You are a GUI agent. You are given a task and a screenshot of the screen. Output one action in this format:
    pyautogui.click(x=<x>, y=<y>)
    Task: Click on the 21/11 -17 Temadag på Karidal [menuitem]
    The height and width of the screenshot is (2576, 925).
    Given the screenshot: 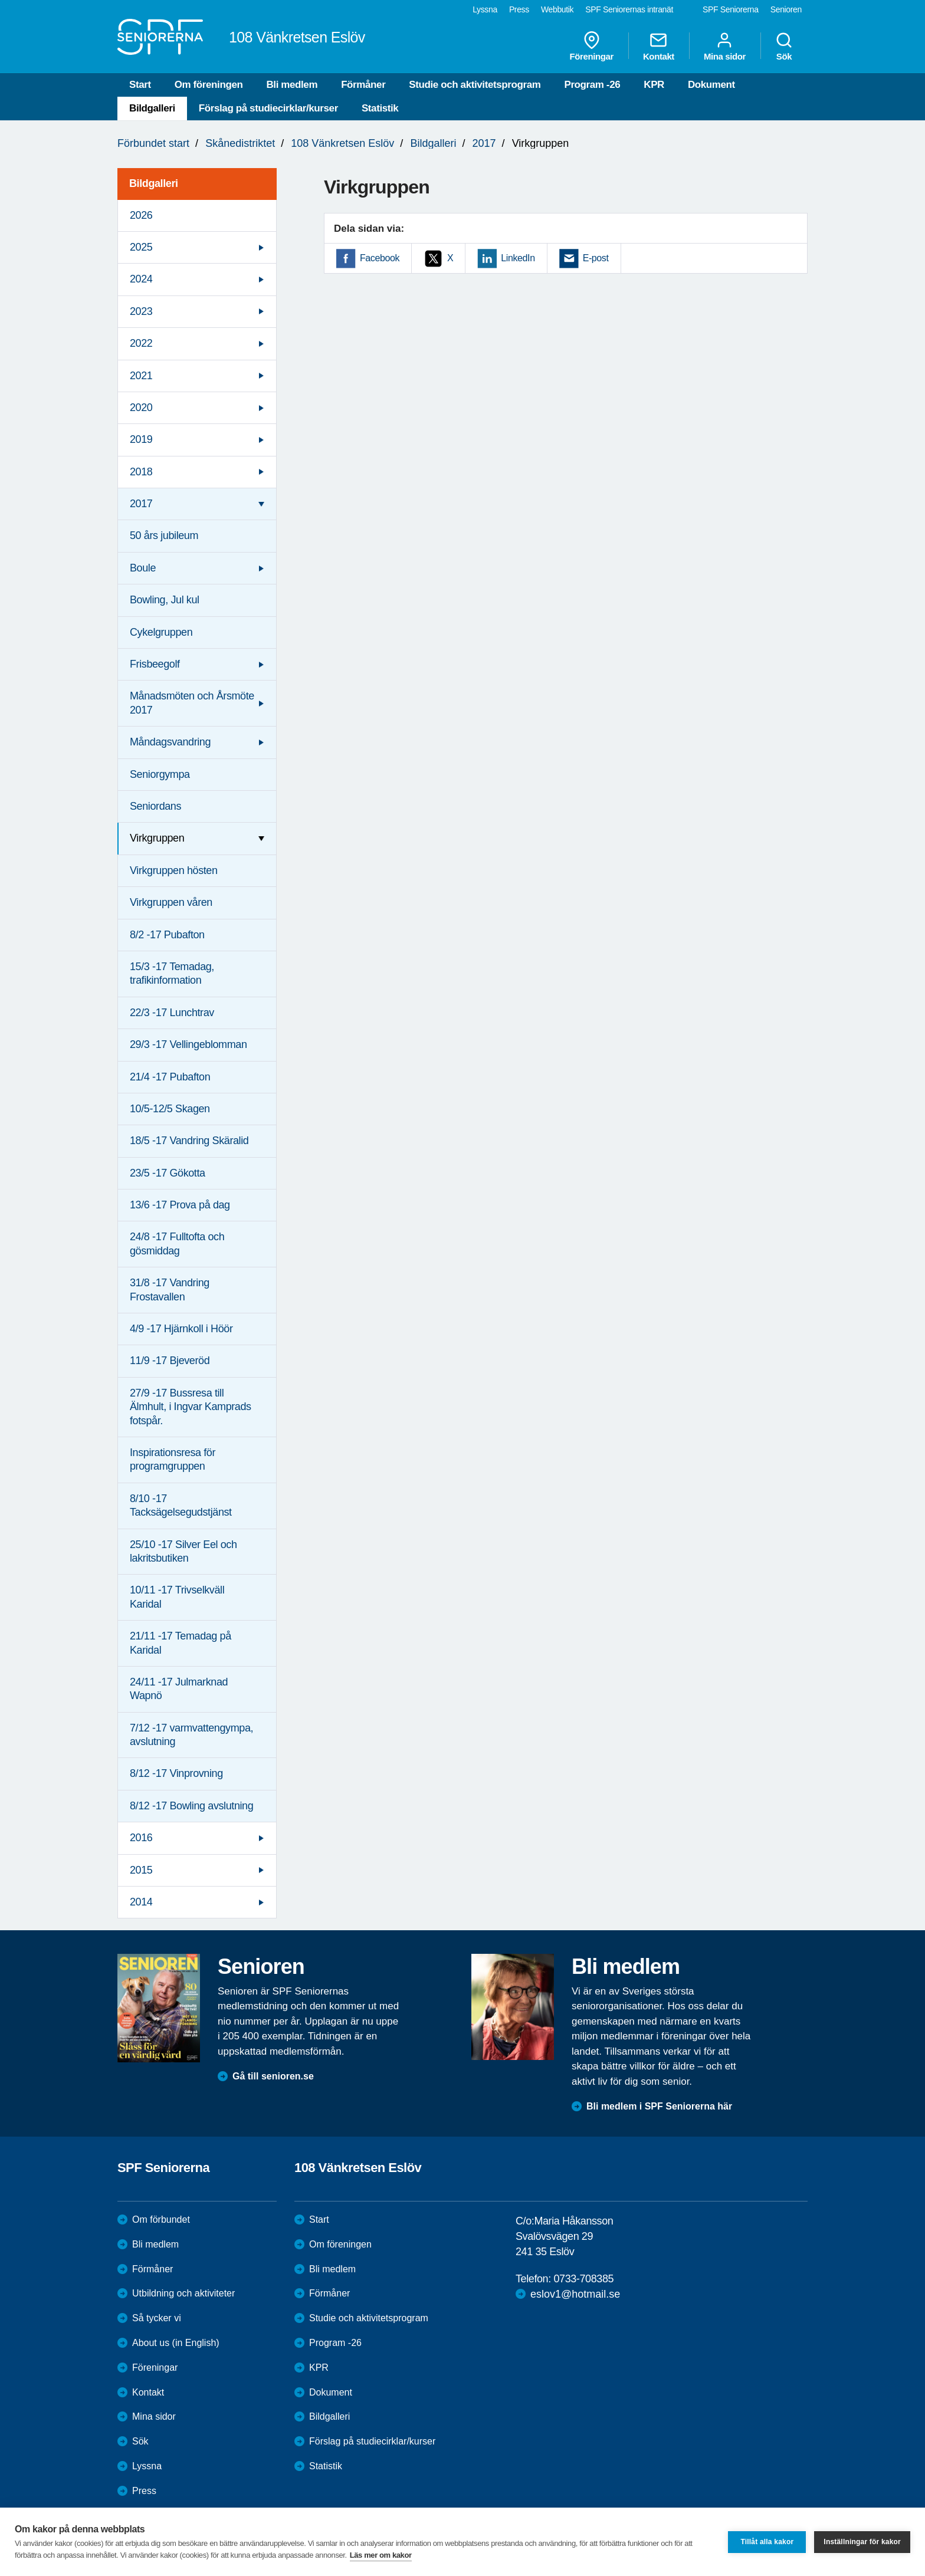 What is the action you would take?
    pyautogui.click(x=180, y=1642)
    